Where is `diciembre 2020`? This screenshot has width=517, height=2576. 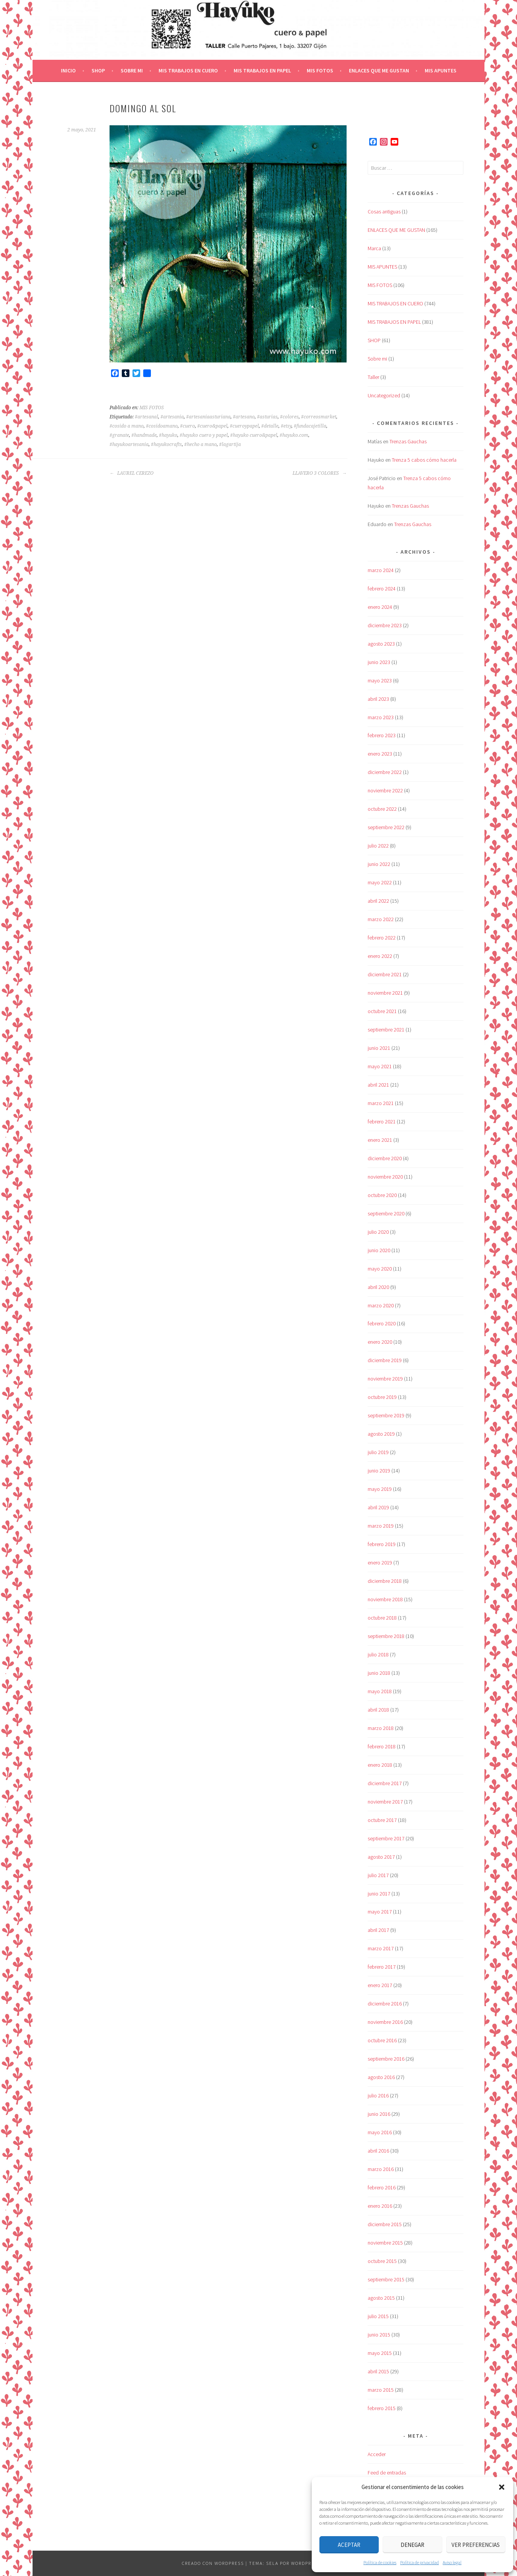
diciembre 2020 is located at coordinates (385, 1158).